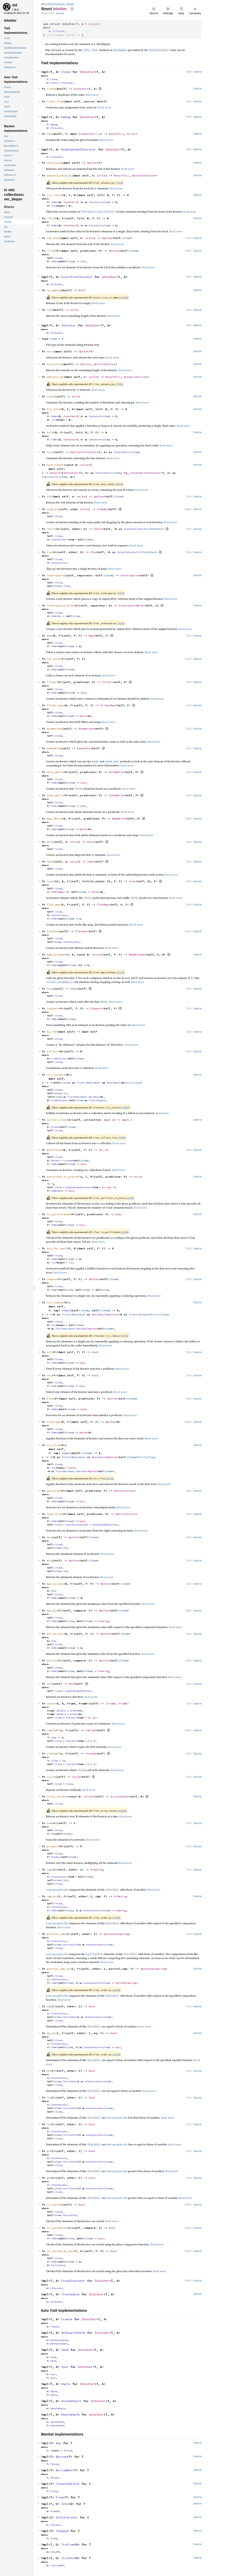 Image resolution: width=241 pixels, height=2576 pixels. What do you see at coordinates (52, 1896) in the screenshot?
I see `cmp_by` at bounding box center [52, 1896].